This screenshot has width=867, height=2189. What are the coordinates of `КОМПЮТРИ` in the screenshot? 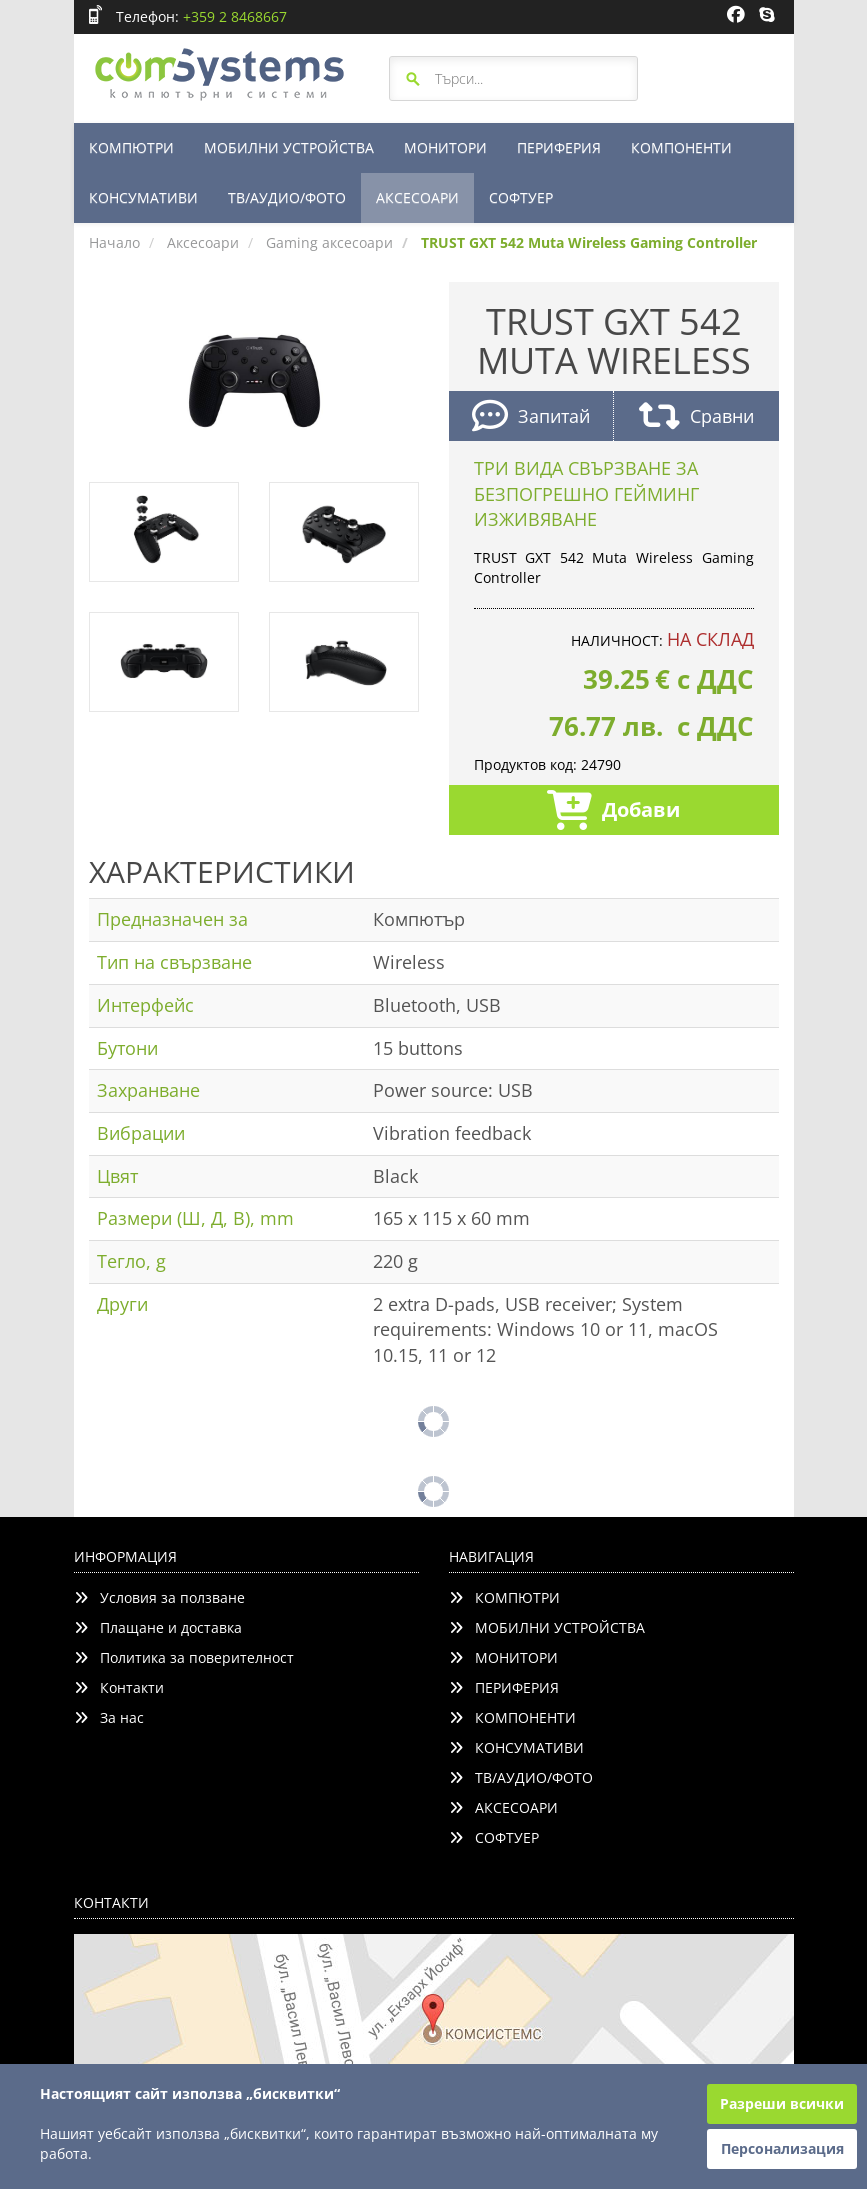 It's located at (131, 147).